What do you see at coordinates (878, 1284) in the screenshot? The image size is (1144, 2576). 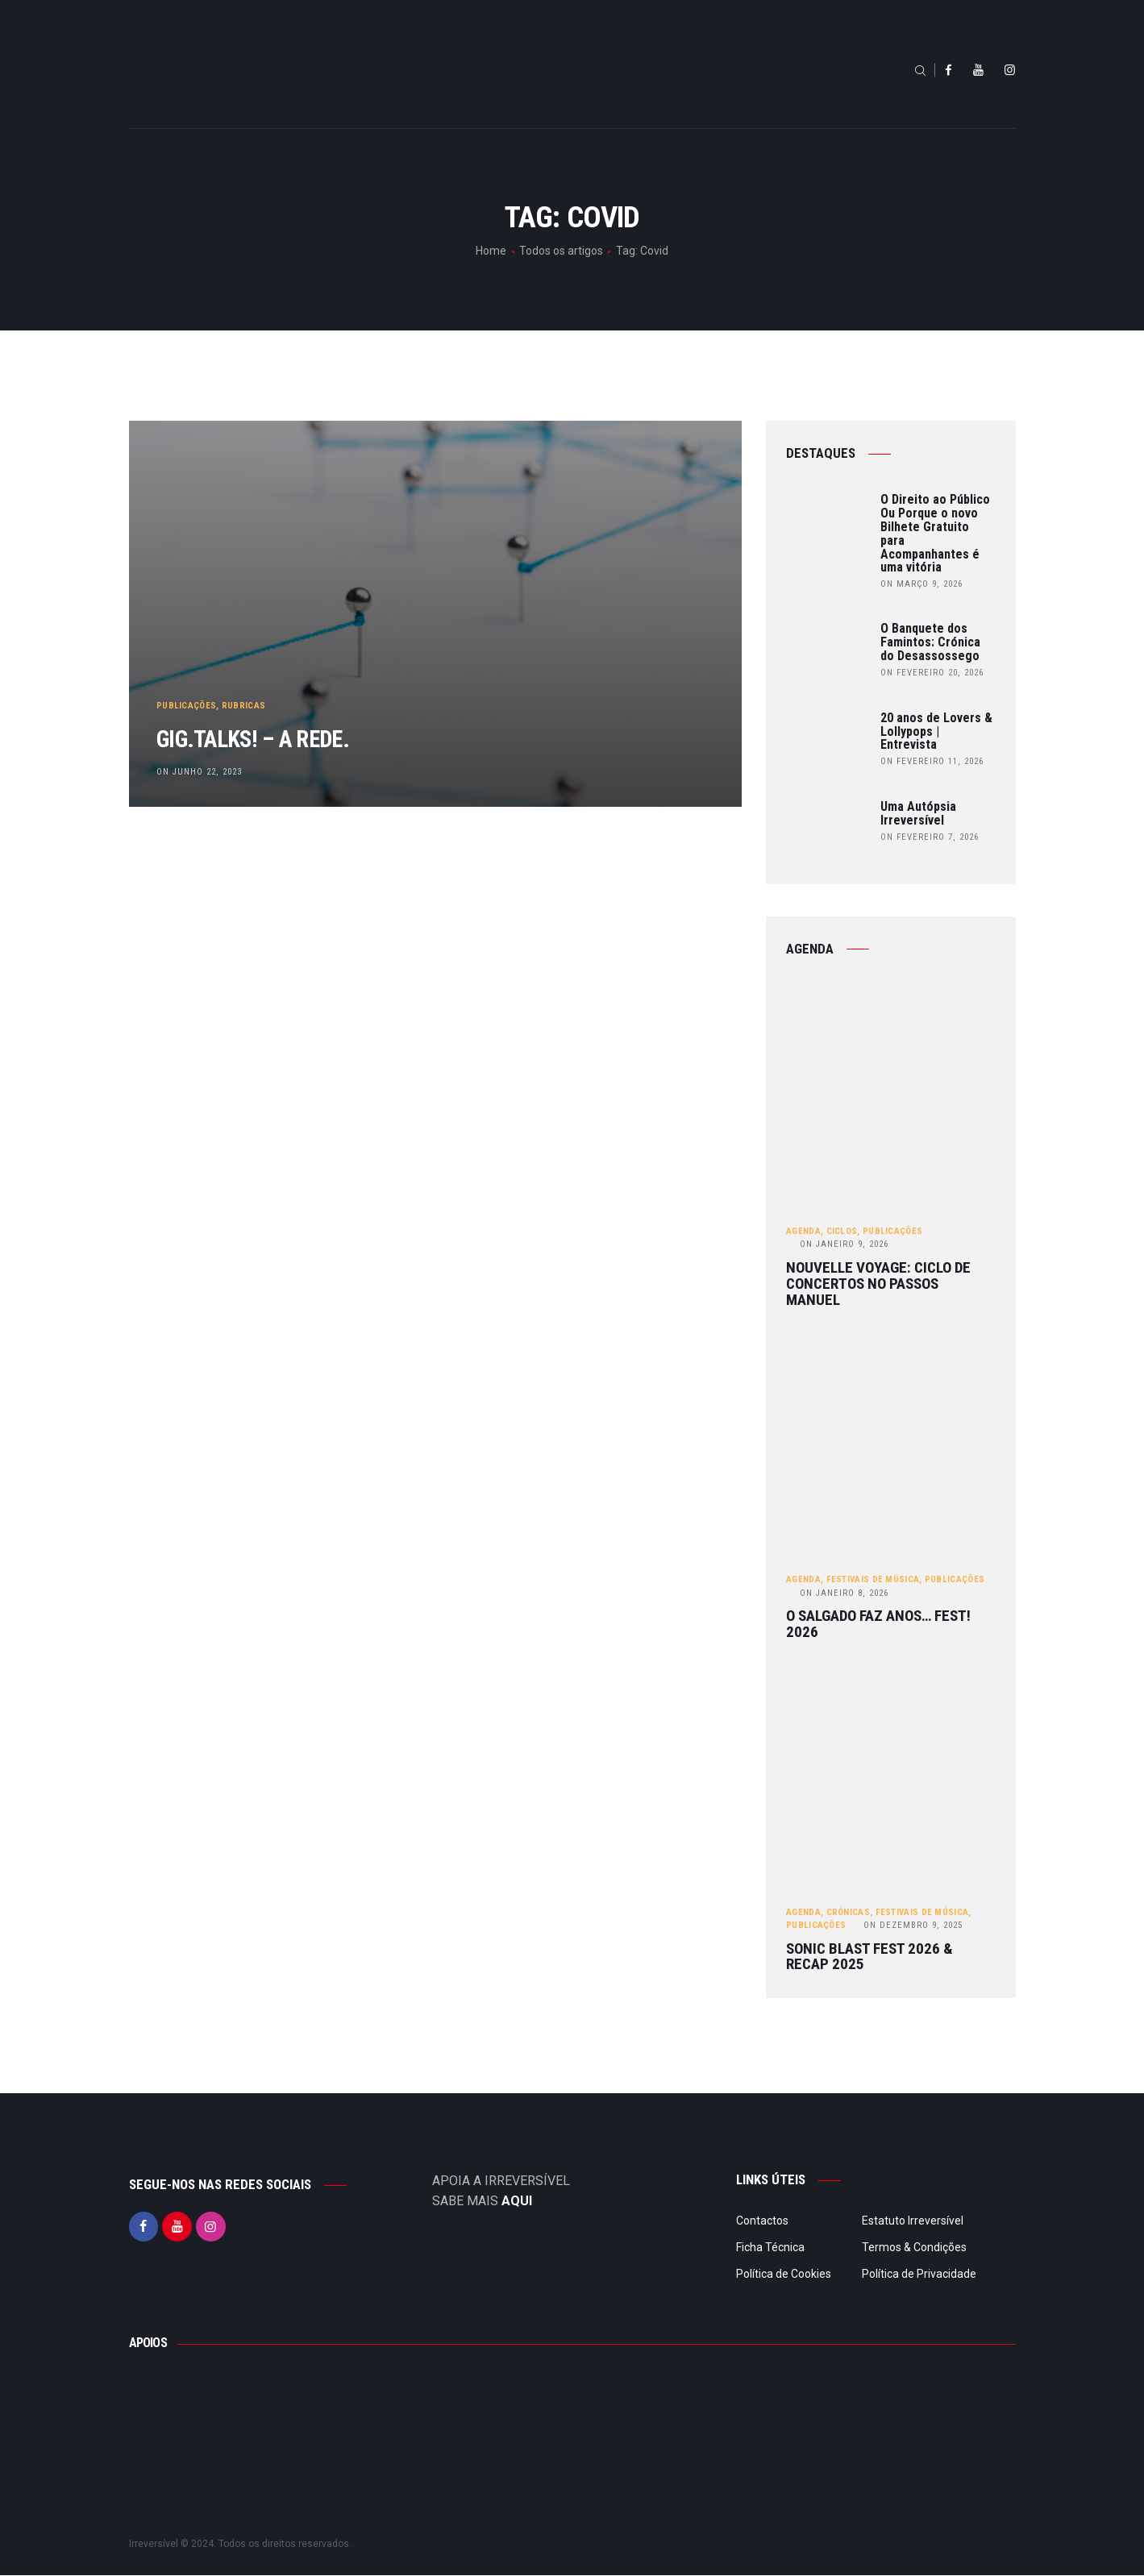 I see `Nouvelle Voyage: ciclo de concertos no Passos Manuel` at bounding box center [878, 1284].